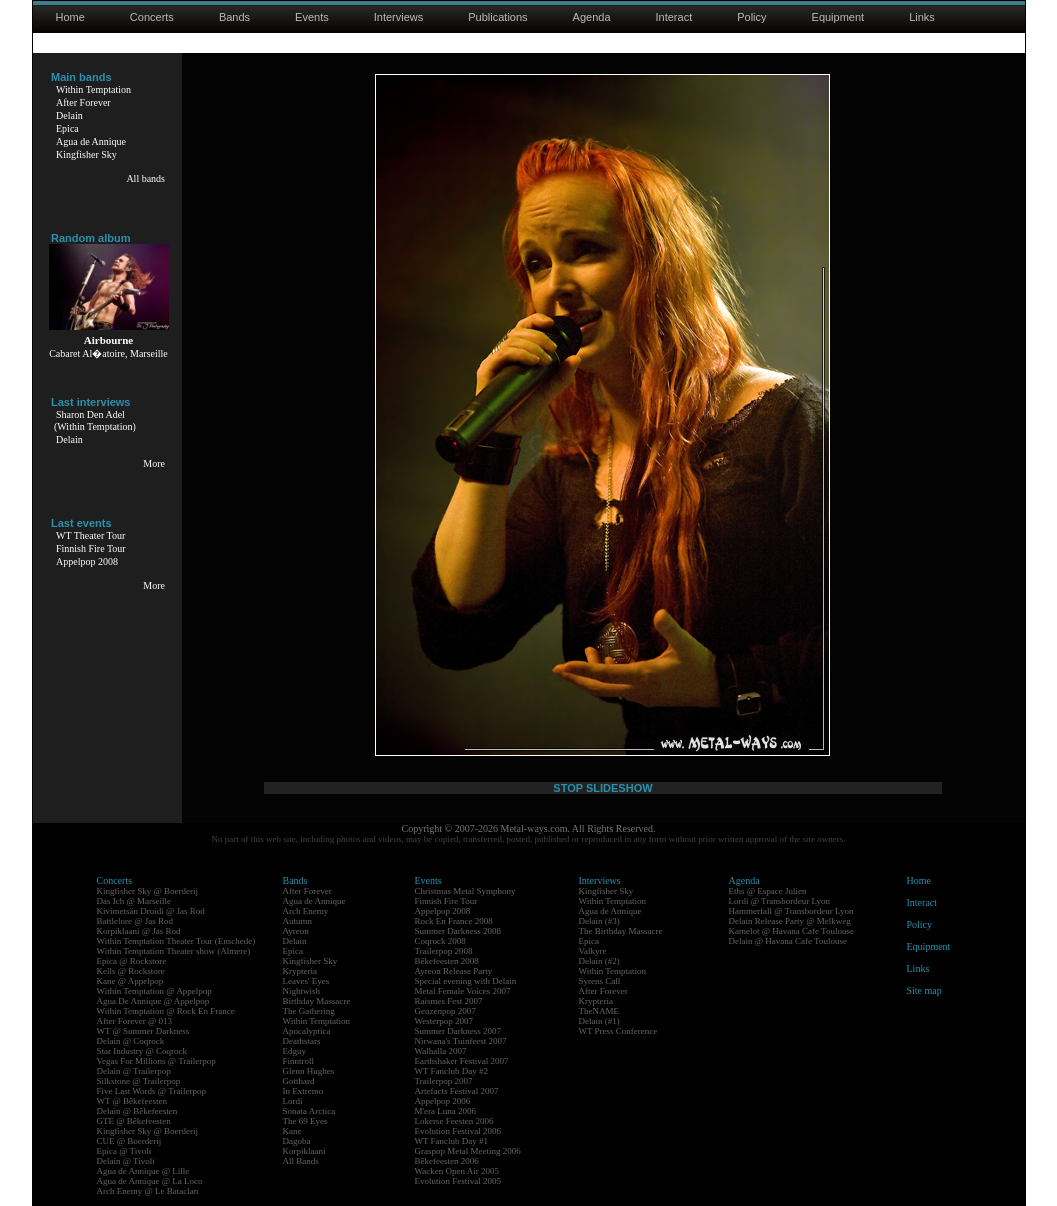 The image size is (1057, 1206). I want to click on Cabaret Al�atoire, Marseille, so click(108, 353).